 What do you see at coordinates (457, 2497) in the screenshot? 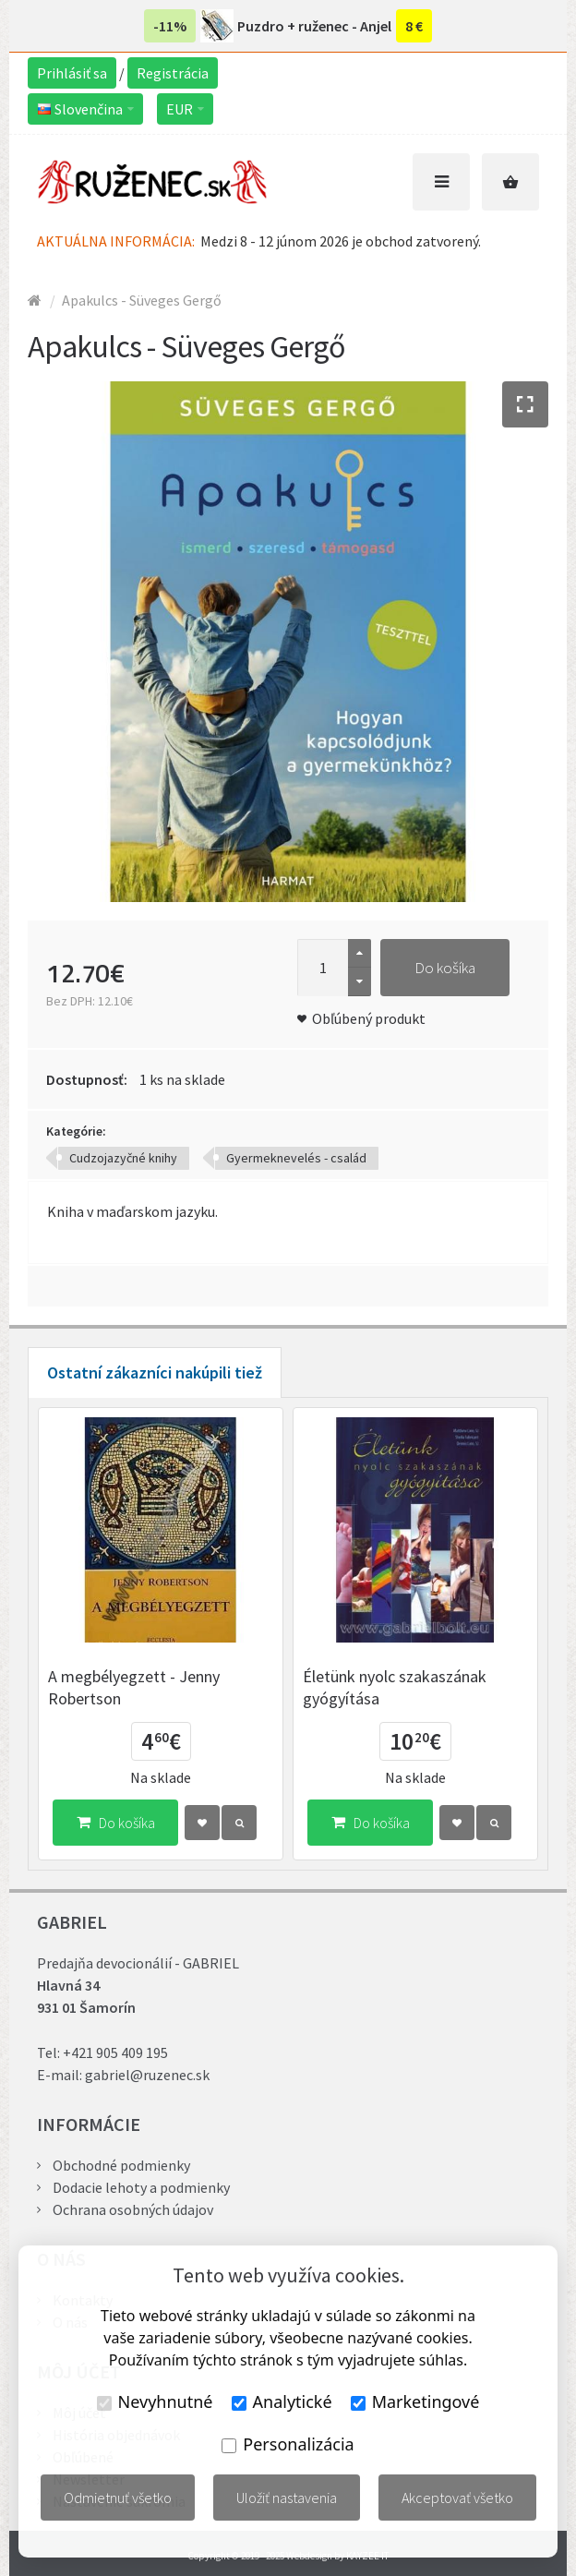
I see `Akceptovať všetko` at bounding box center [457, 2497].